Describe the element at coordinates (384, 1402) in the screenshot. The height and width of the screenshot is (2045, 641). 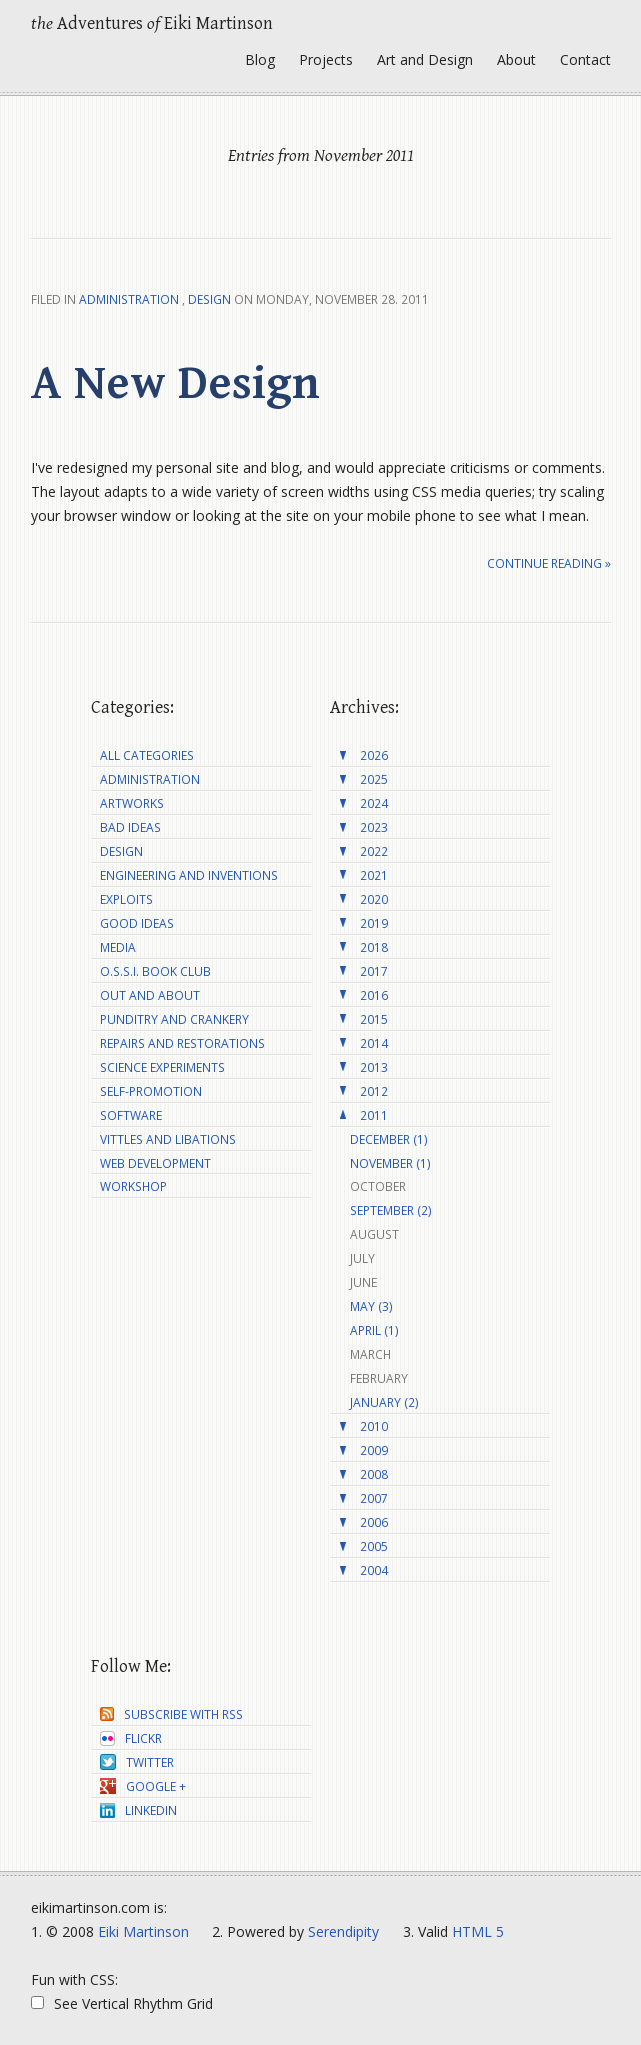
I see `January (2)` at that location.